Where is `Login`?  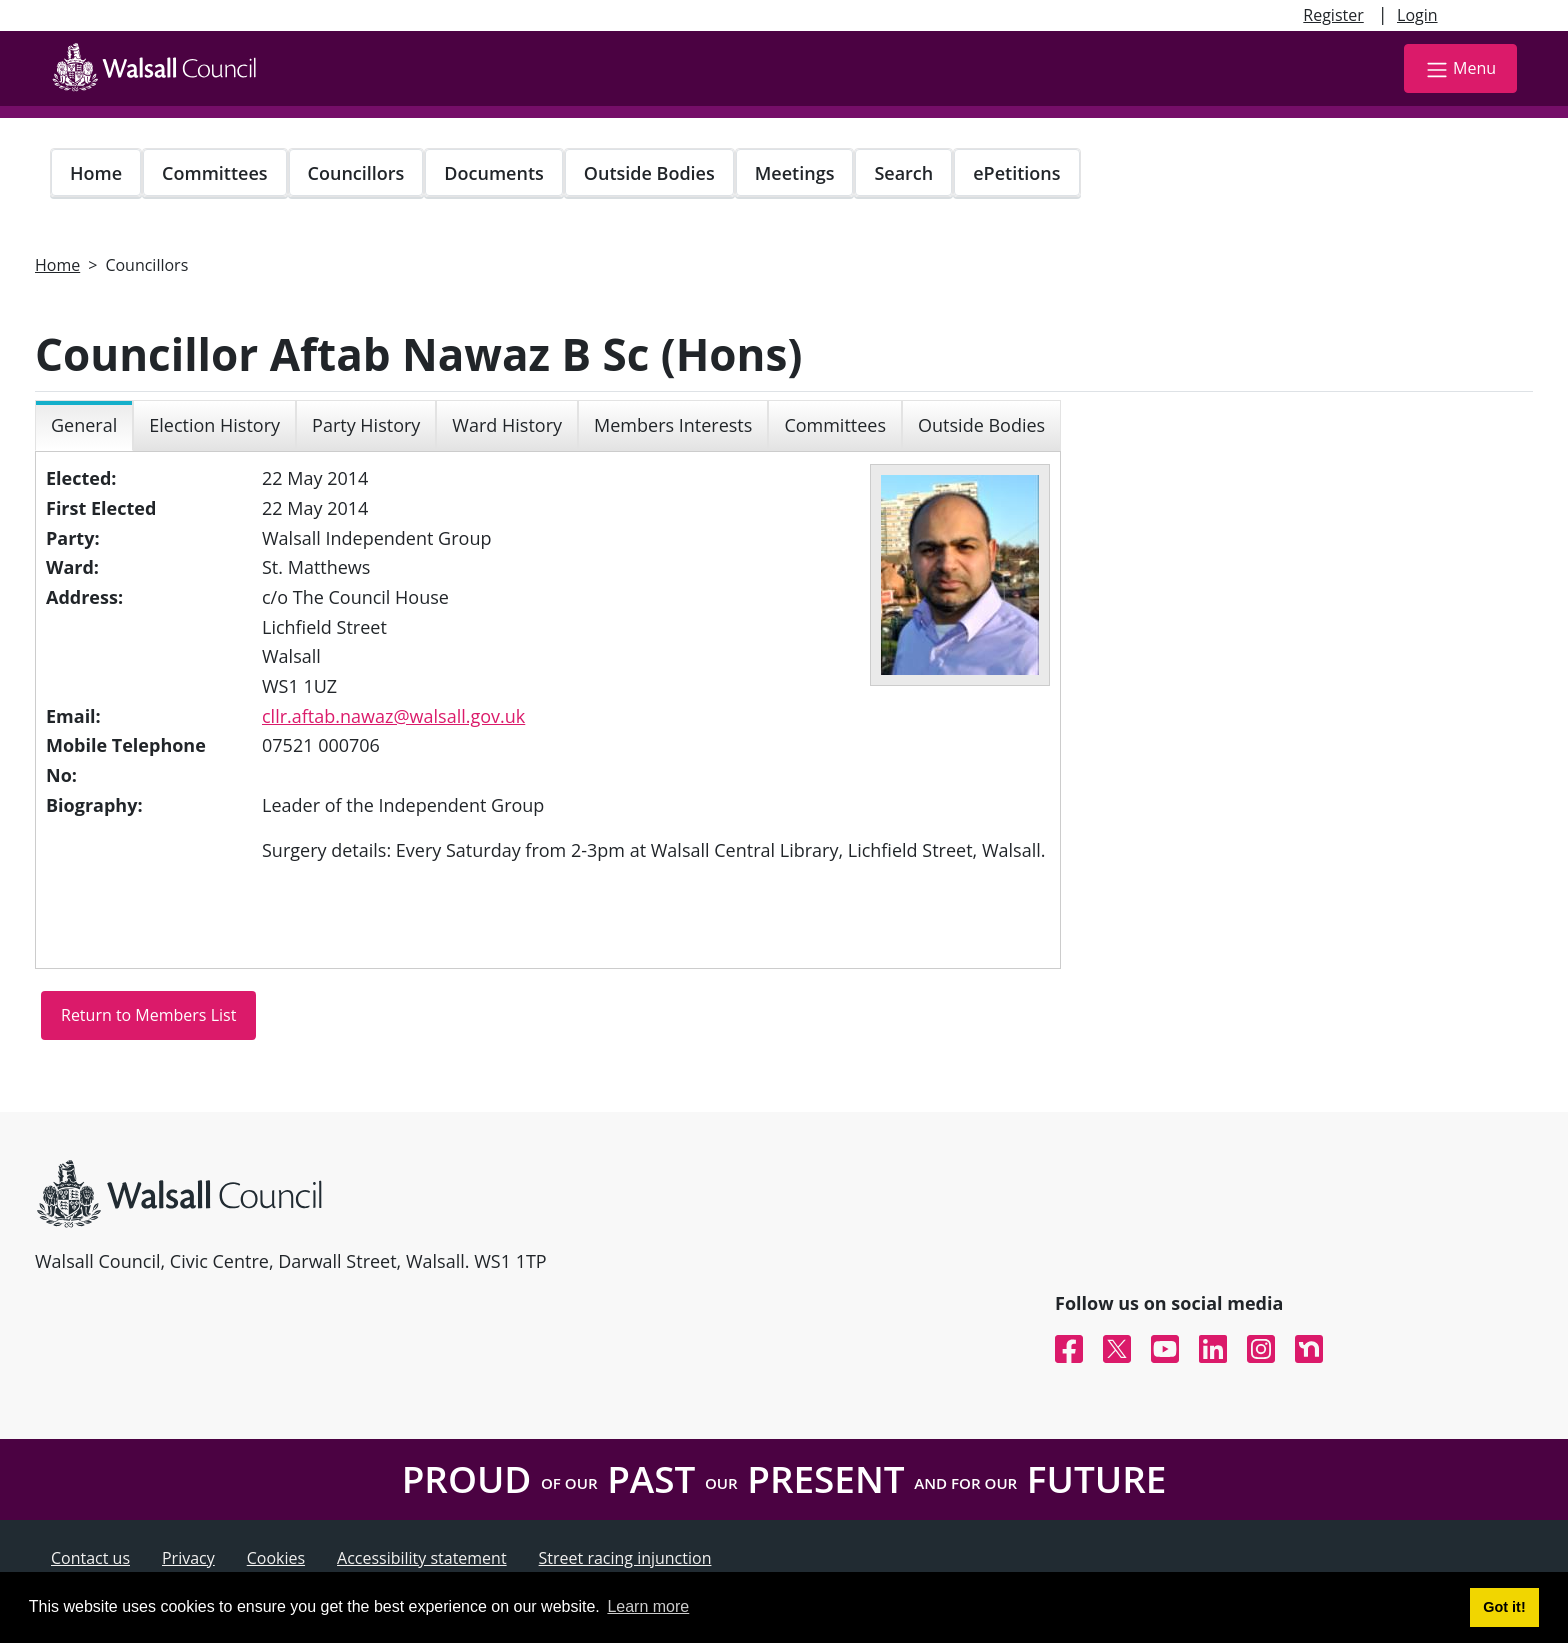 Login is located at coordinates (1417, 15).